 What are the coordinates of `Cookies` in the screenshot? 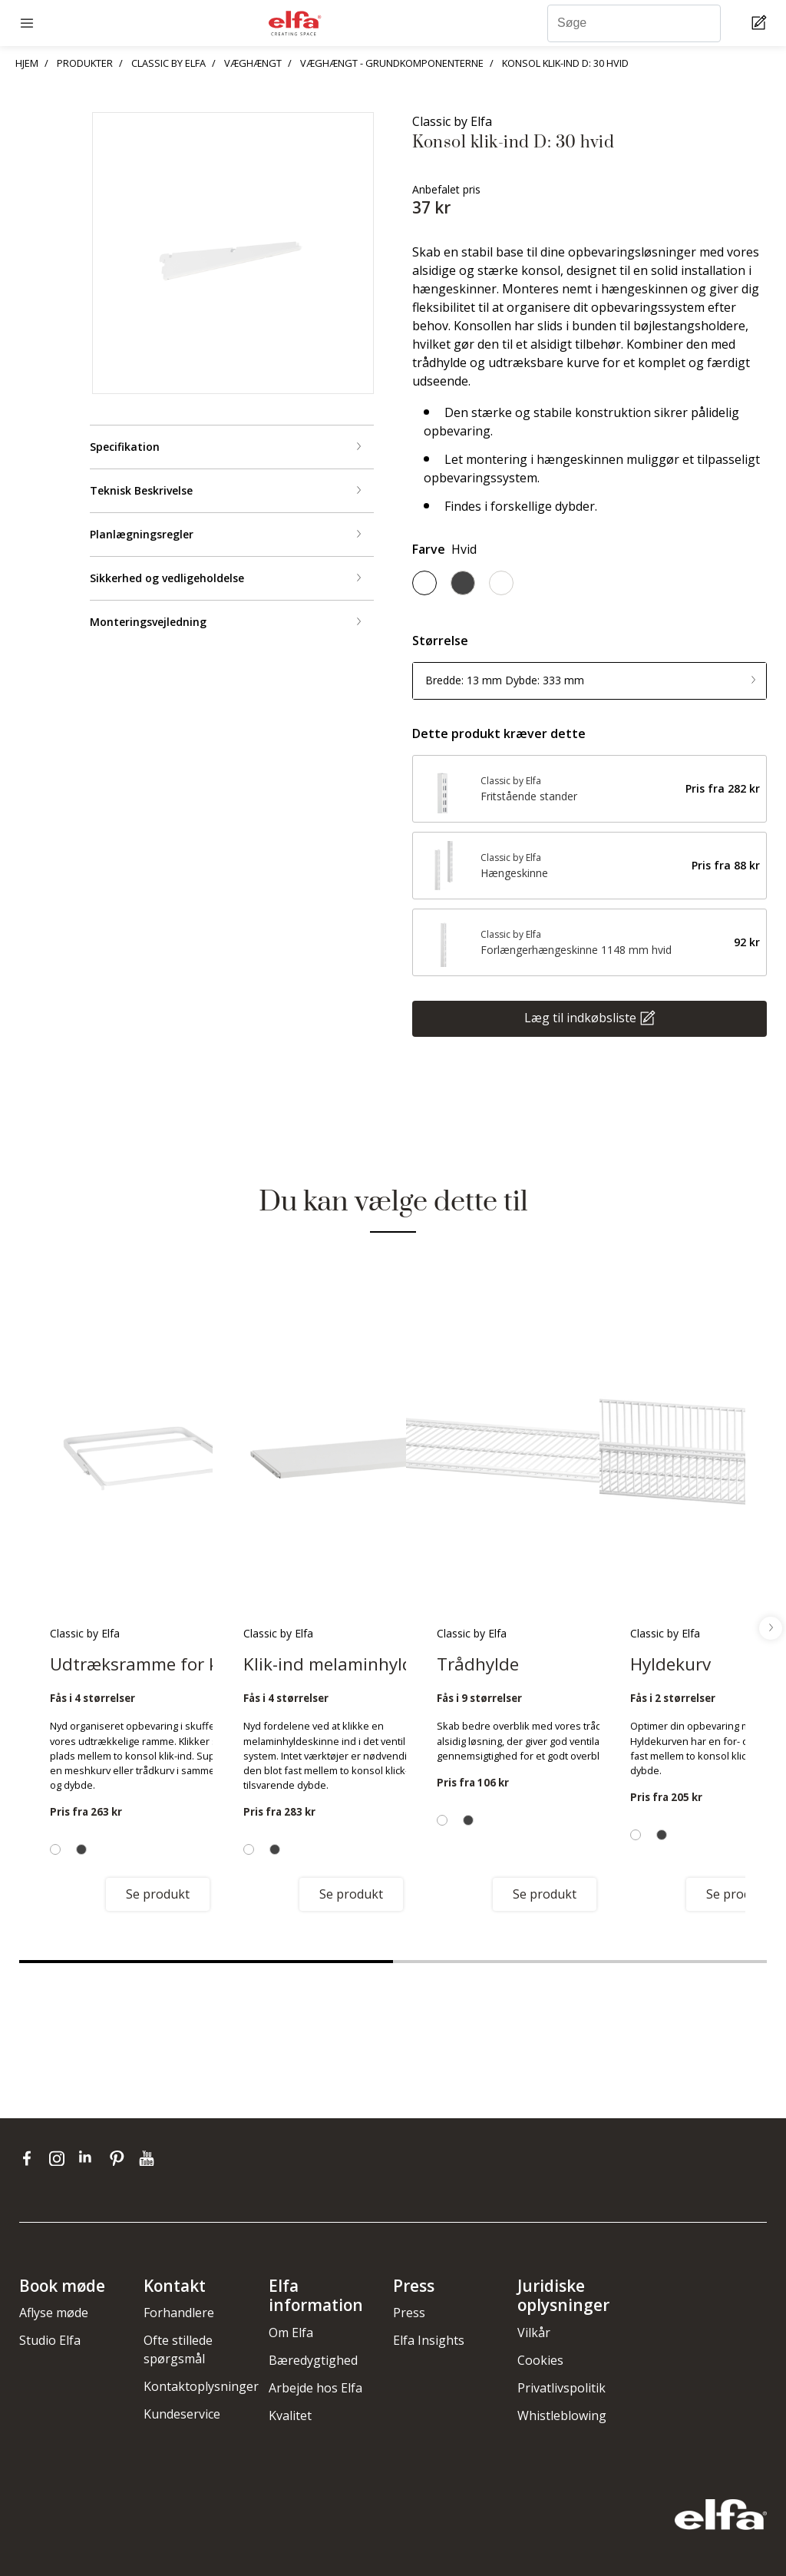 It's located at (540, 2360).